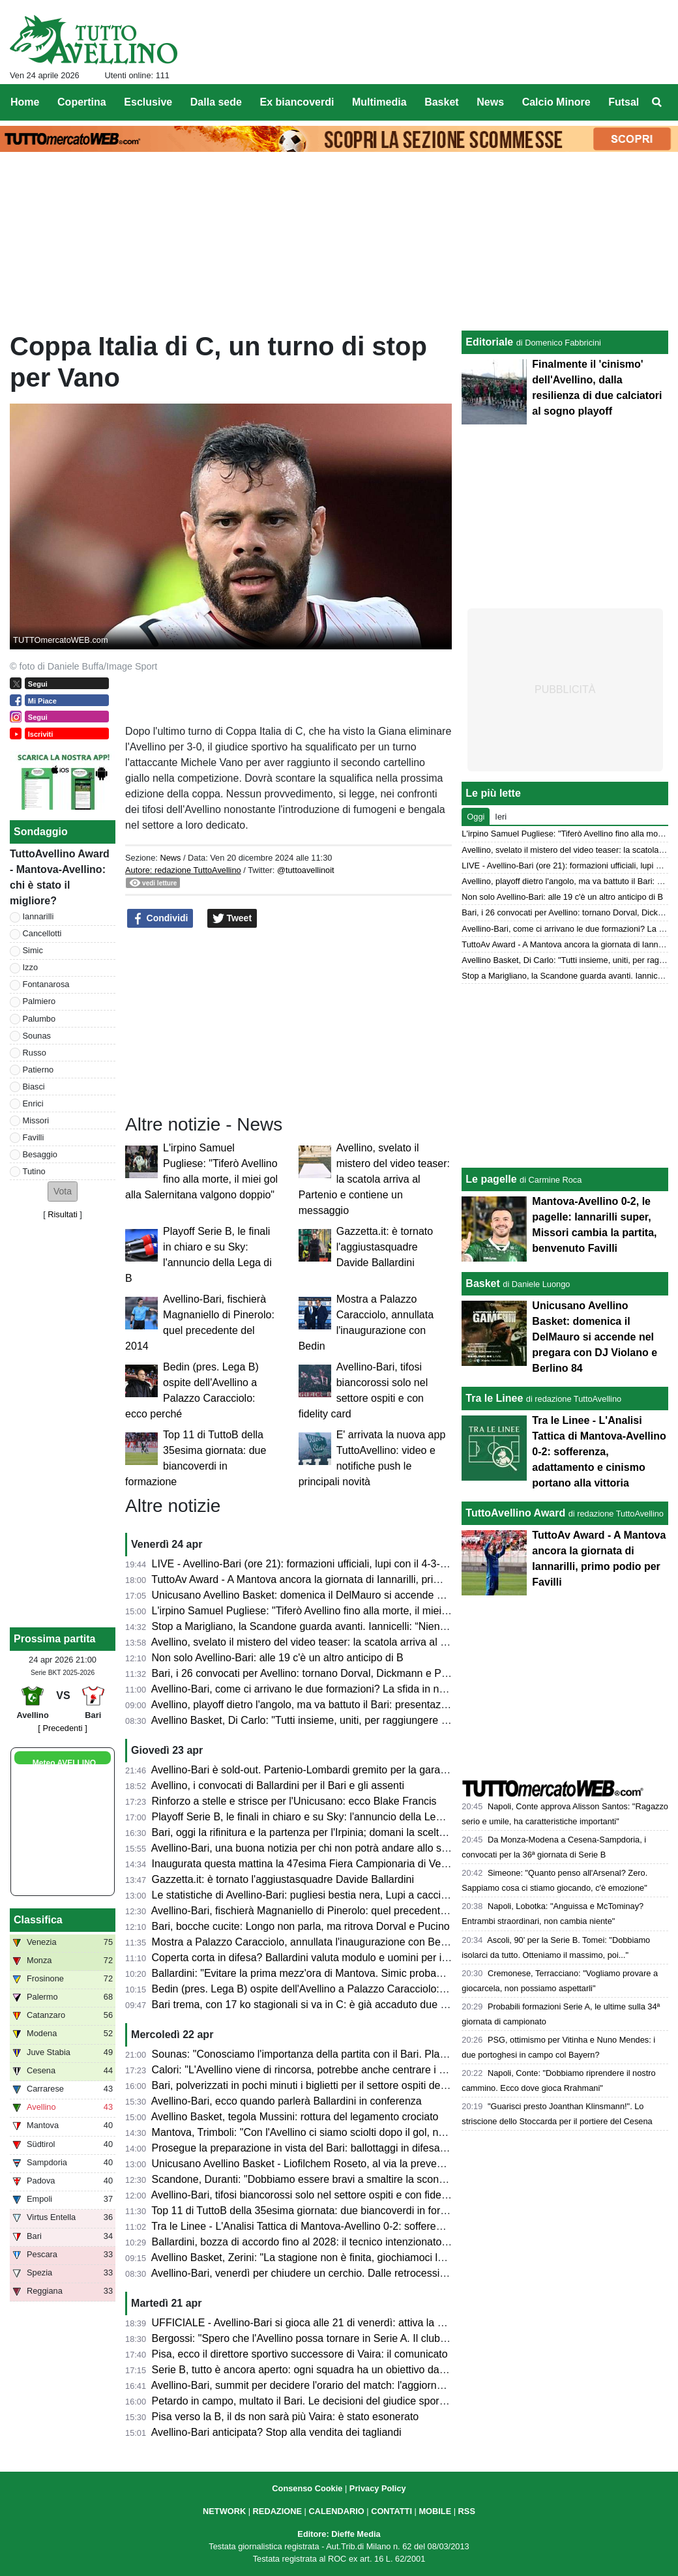 This screenshot has height=2576, width=678. I want to click on Playoff Serie B, le finali in chiaro e su Sky: l'annuncio della Lega di B, so click(310, 1816).